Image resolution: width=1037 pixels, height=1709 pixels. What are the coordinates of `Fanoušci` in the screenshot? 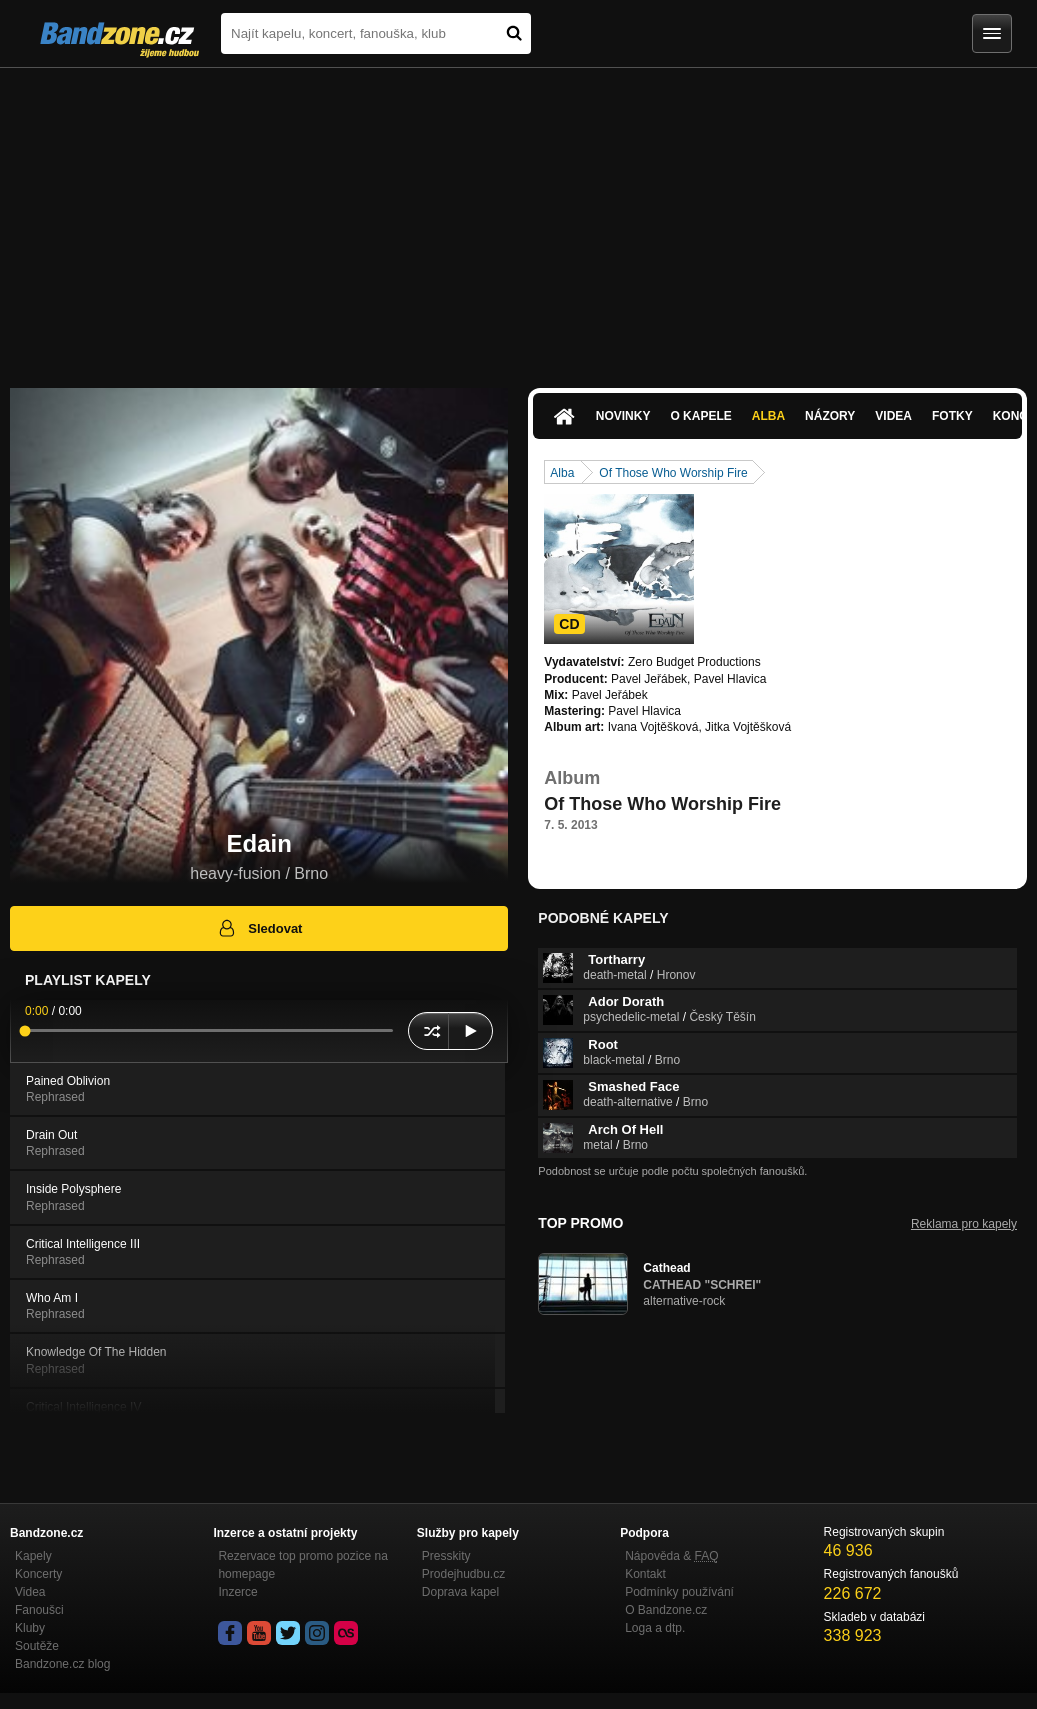 It's located at (39, 1610).